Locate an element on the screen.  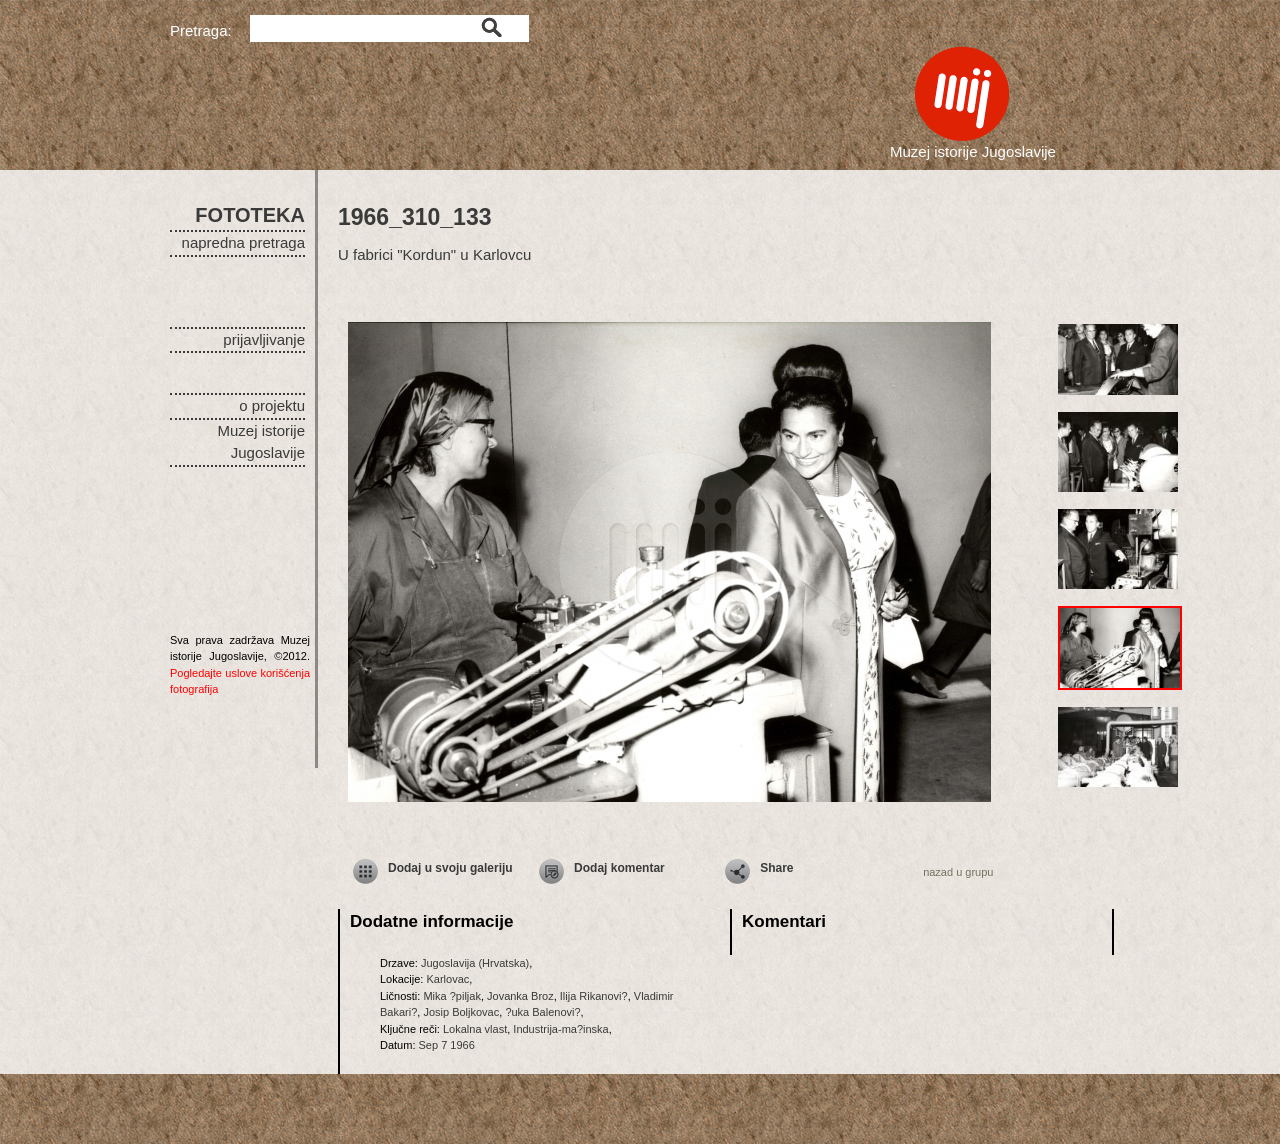
napredna pretraga is located at coordinates (243, 242).